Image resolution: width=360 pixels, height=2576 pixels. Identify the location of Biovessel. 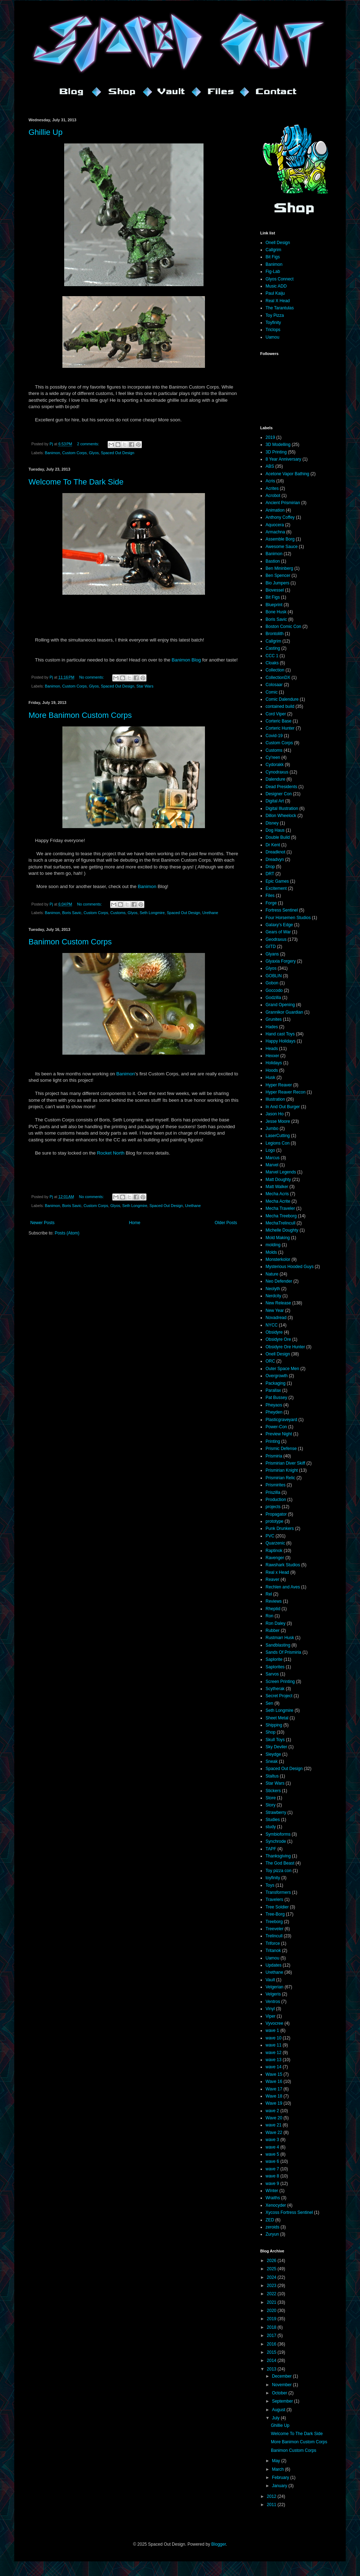
(275, 590).